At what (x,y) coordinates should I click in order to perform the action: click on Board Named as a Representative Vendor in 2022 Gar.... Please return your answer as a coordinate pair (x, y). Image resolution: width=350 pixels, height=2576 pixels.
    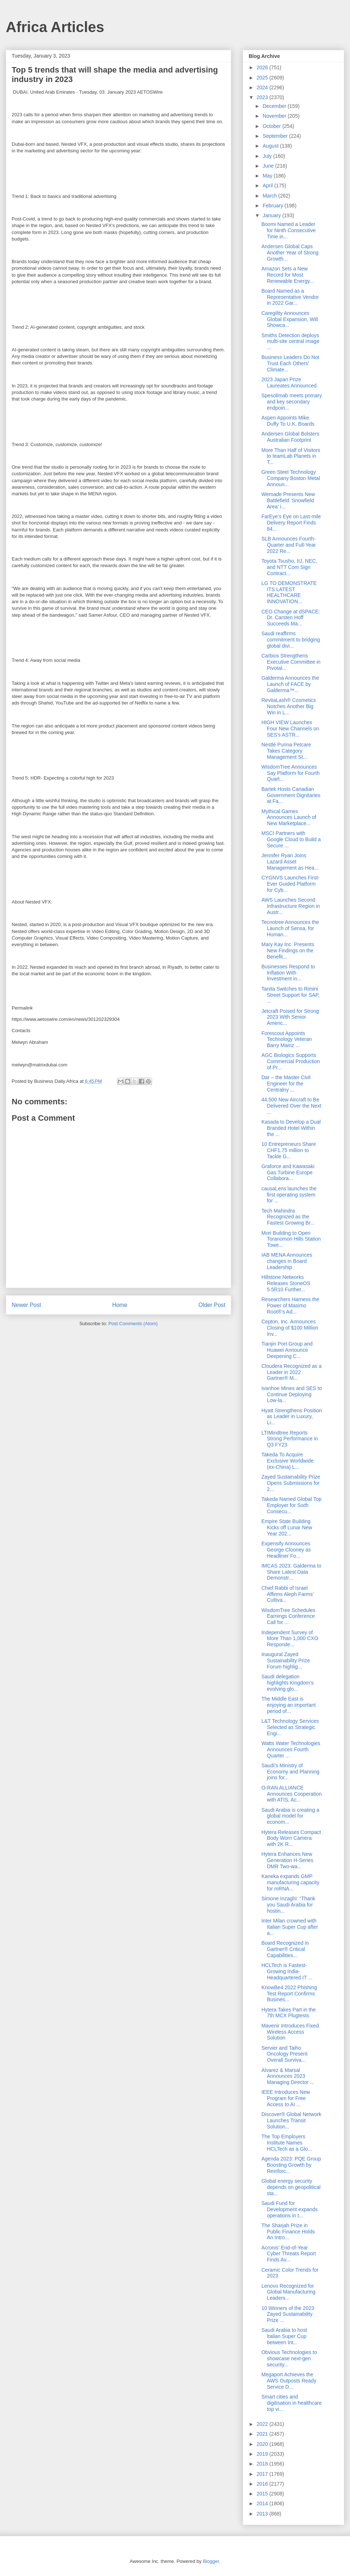
    Looking at the image, I should click on (290, 297).